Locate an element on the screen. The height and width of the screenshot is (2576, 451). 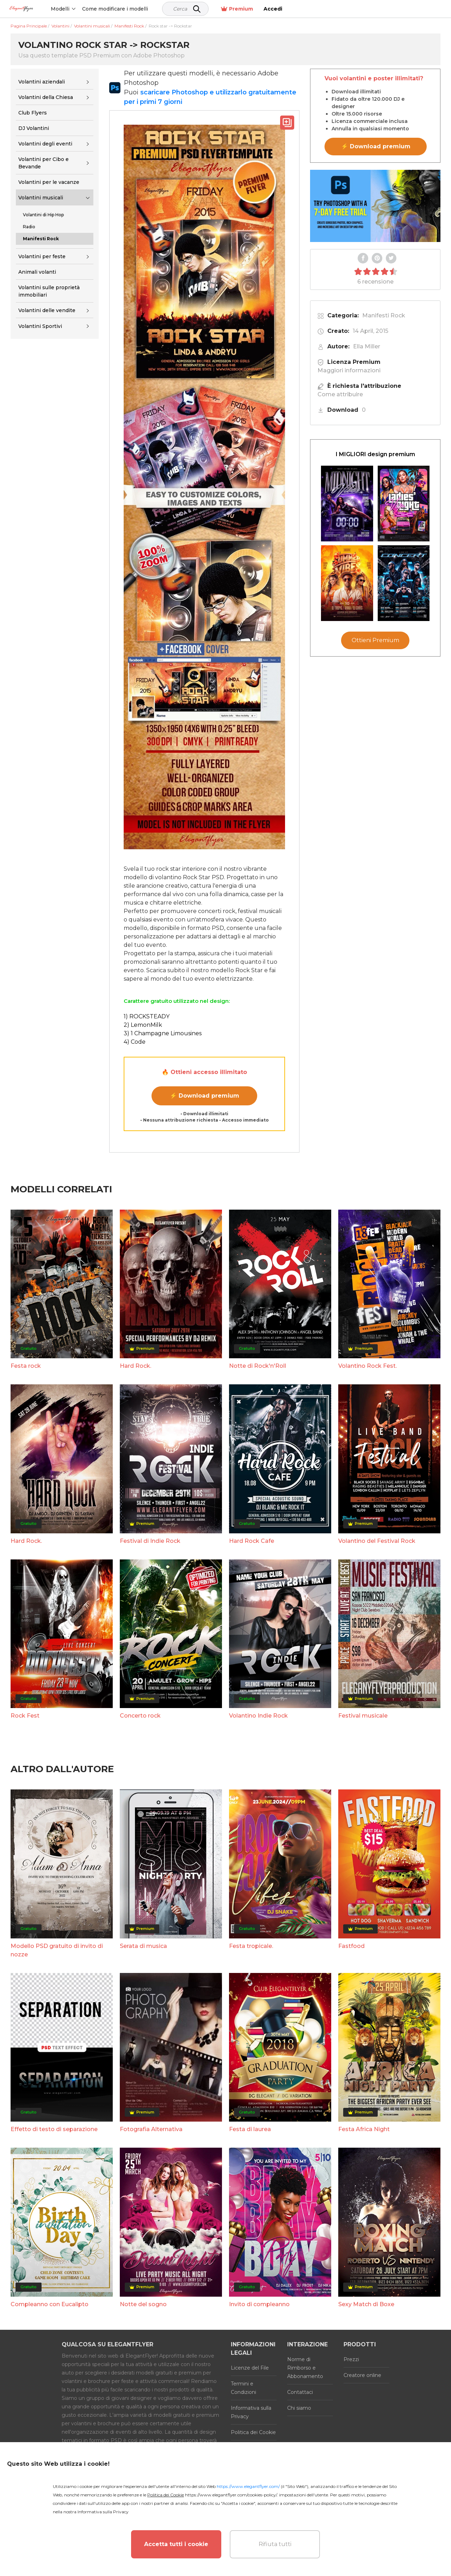
Hard Rock Cafe is located at coordinates (251, 1541).